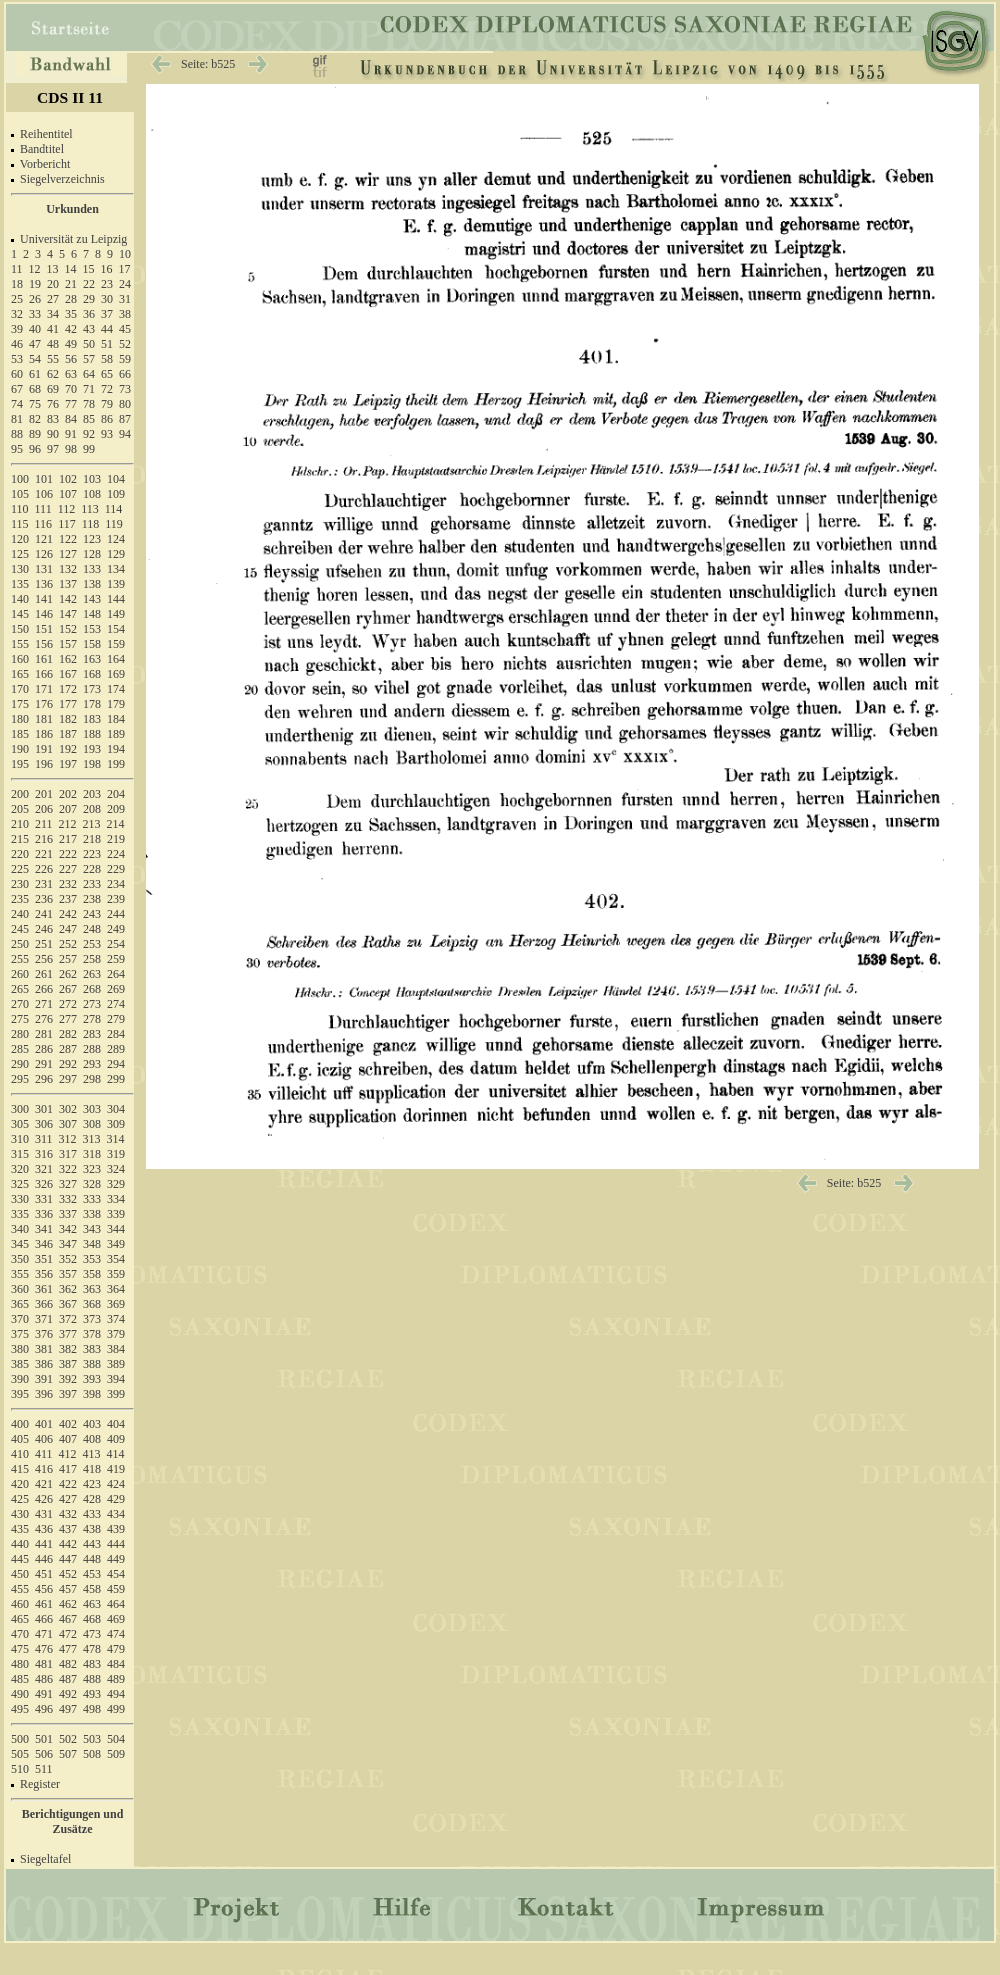  What do you see at coordinates (116, 1454) in the screenshot?
I see `414` at bounding box center [116, 1454].